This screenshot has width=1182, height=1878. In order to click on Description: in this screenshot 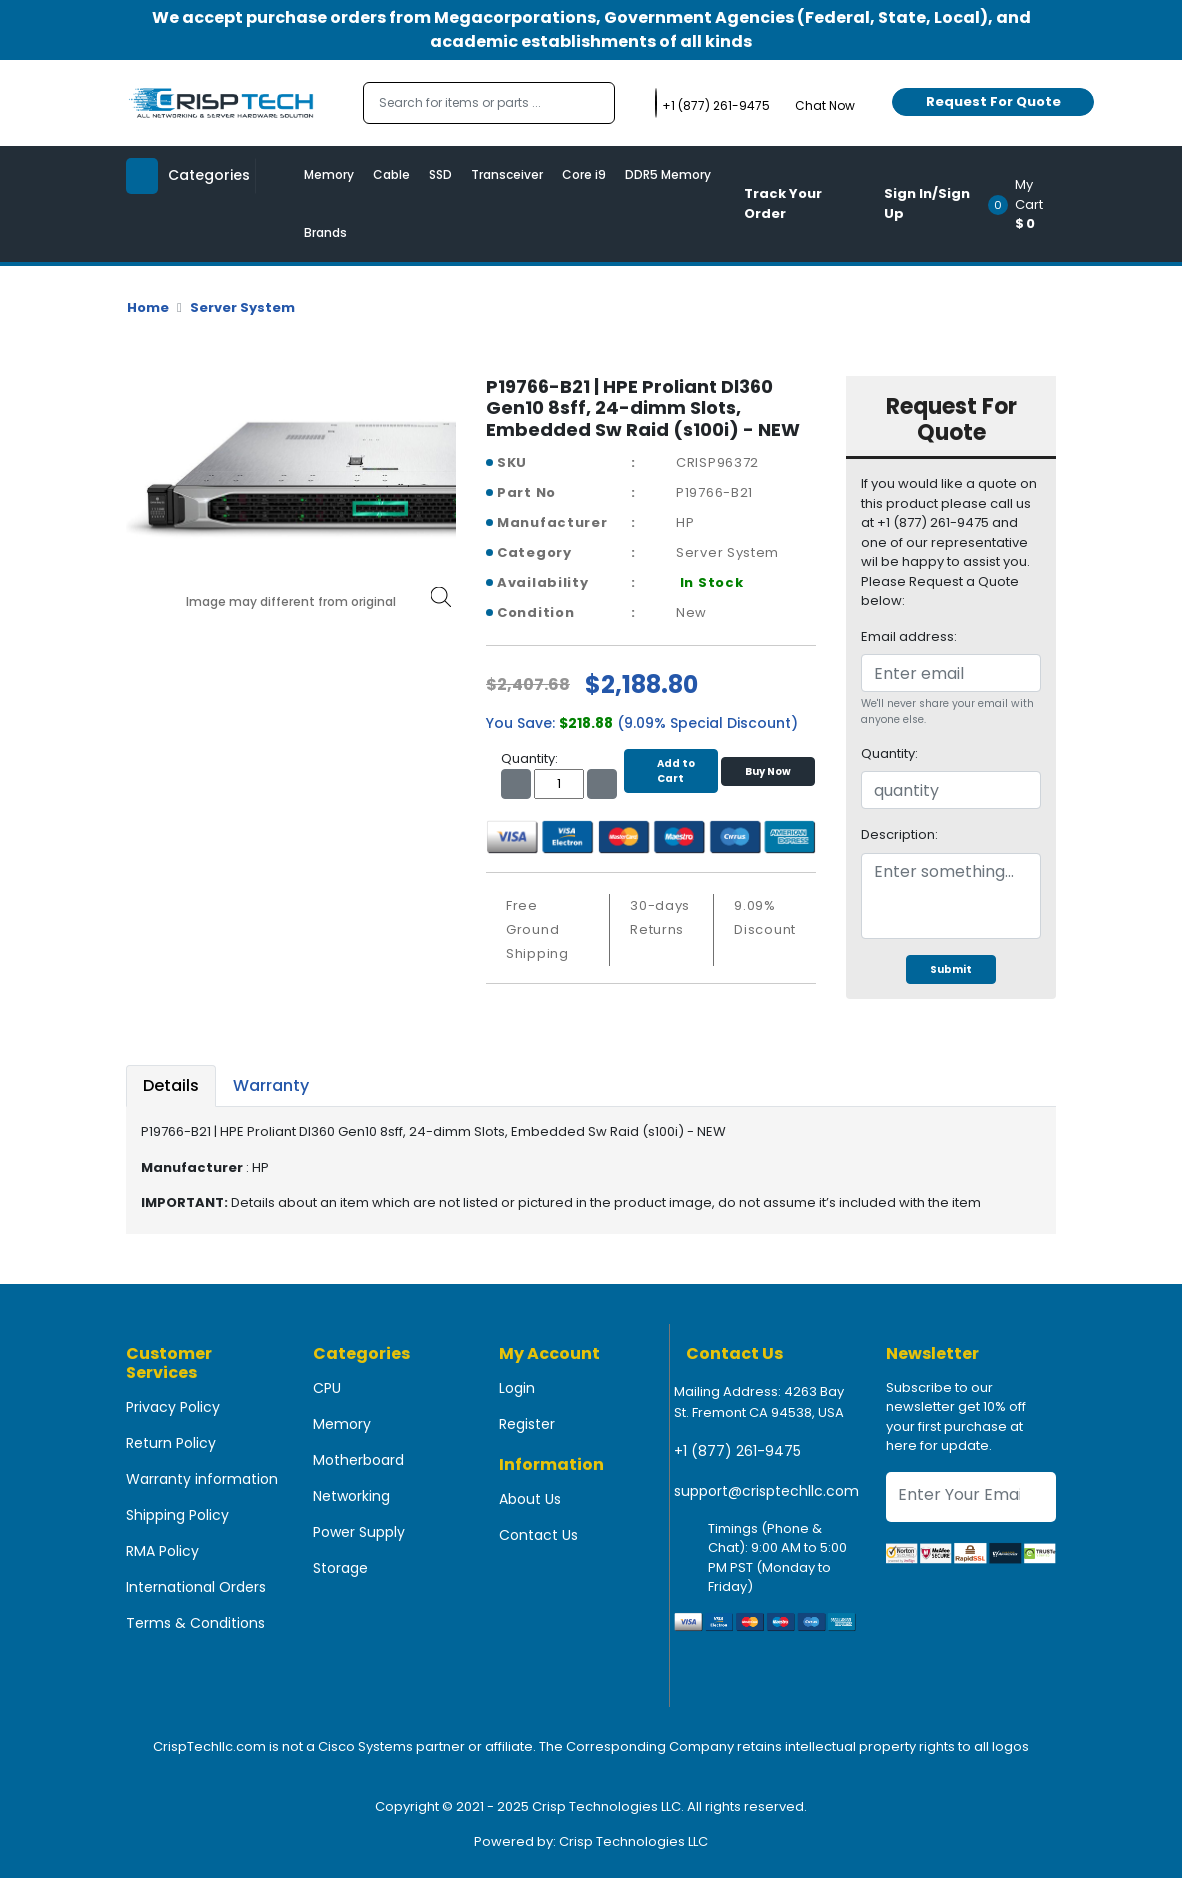, I will do `click(899, 834)`.